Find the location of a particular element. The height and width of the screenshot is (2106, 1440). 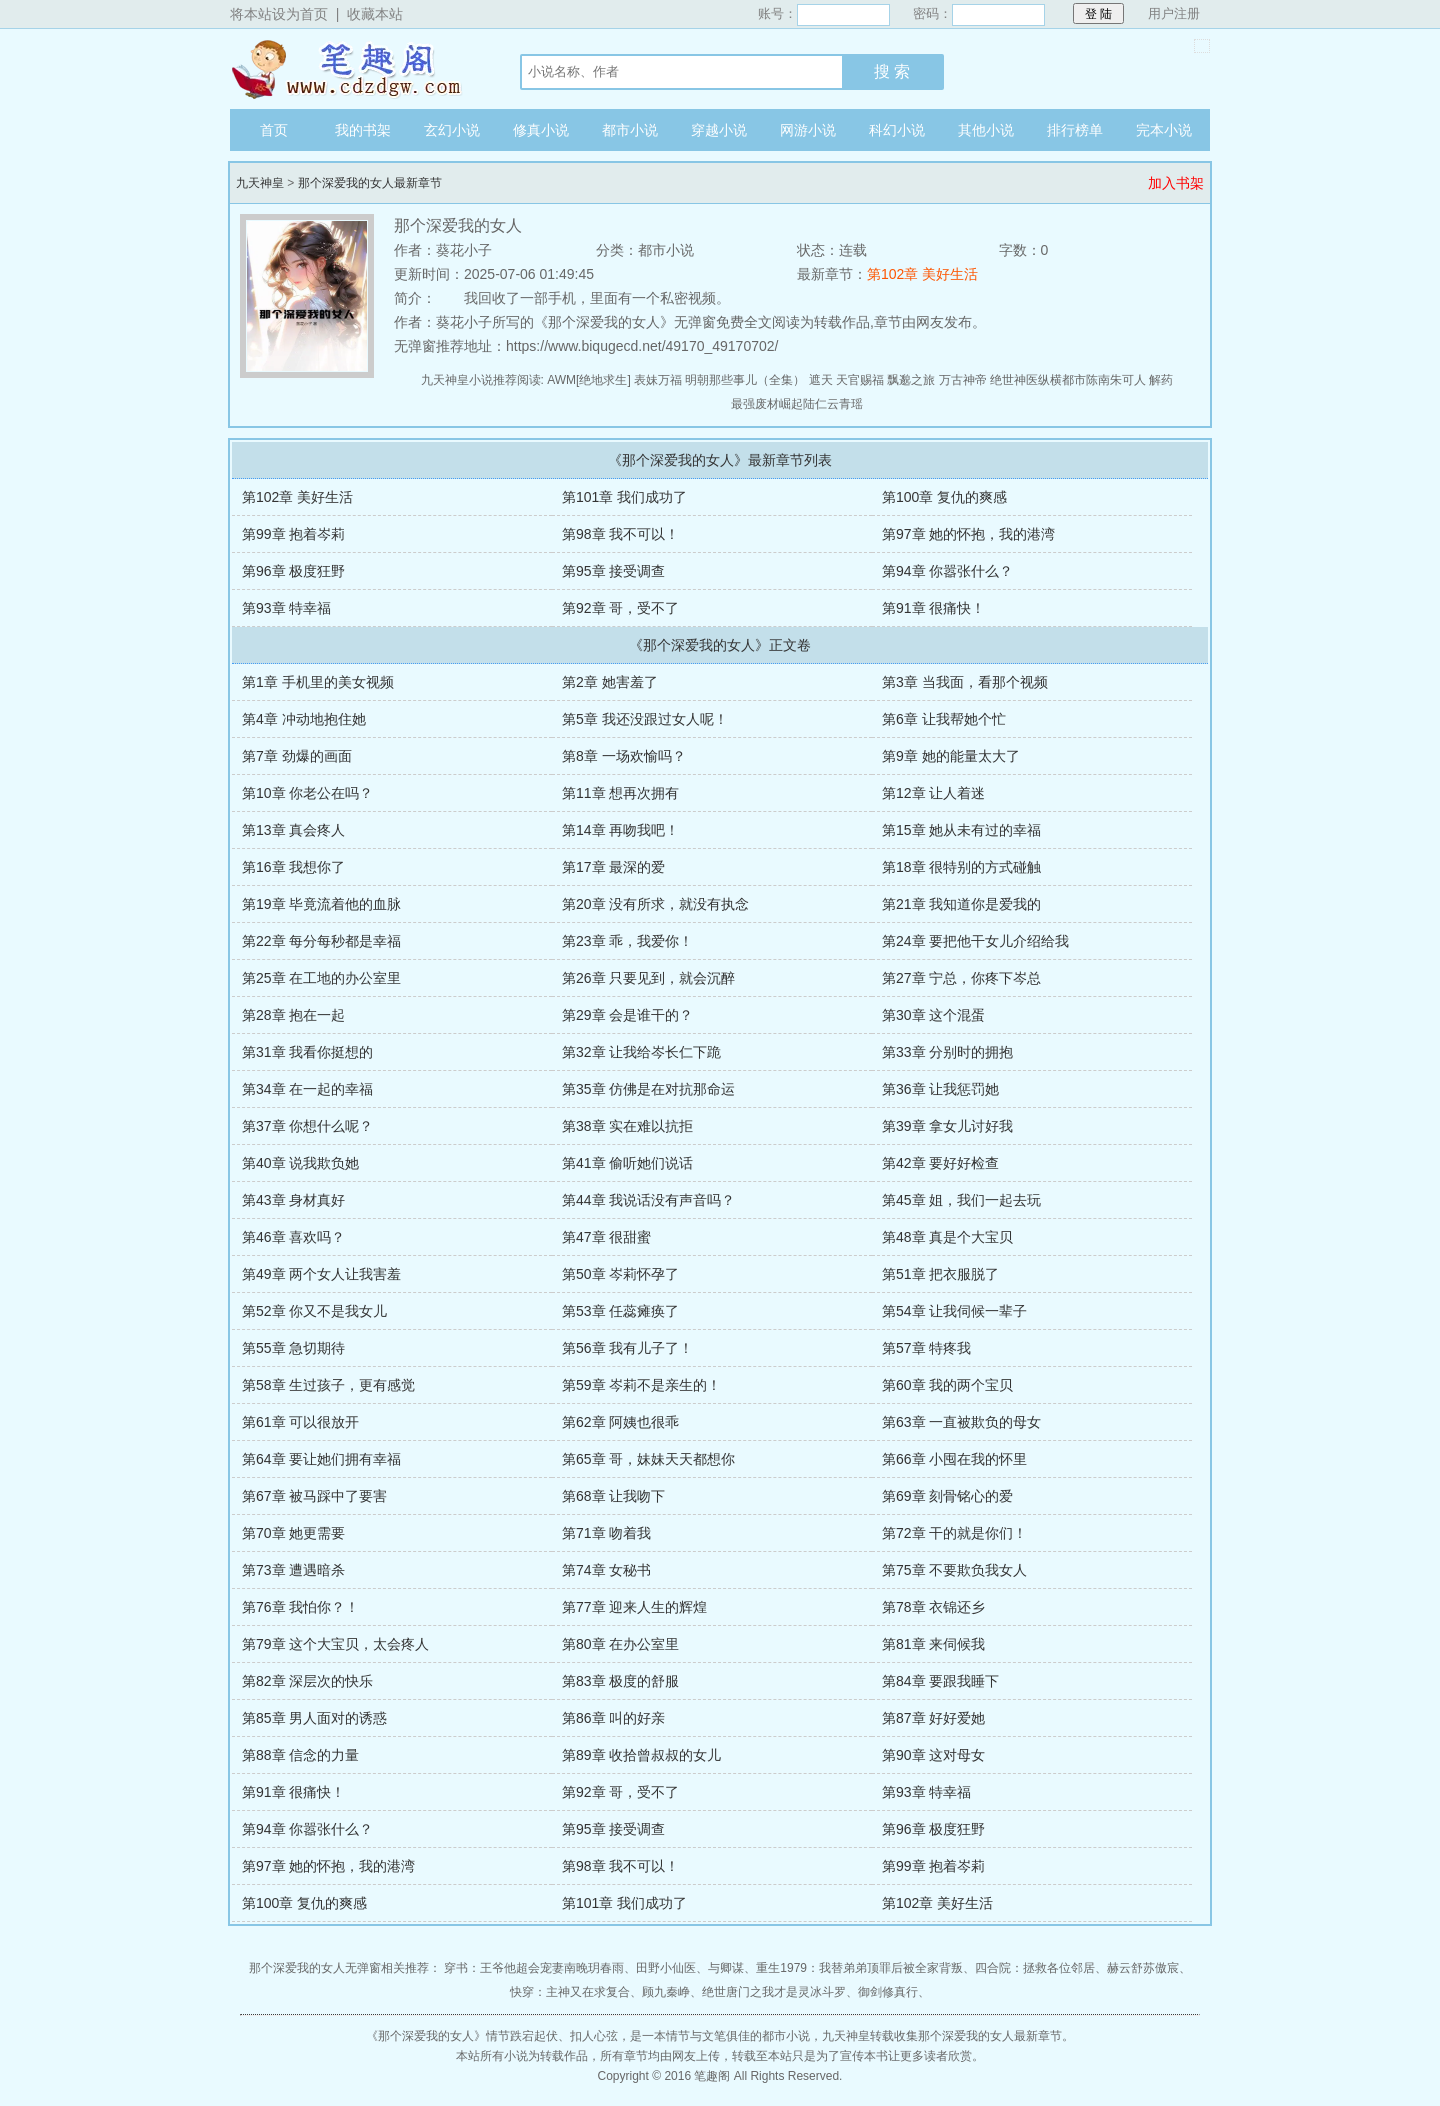

第26章 只要见到，就会沉醉 is located at coordinates (648, 978).